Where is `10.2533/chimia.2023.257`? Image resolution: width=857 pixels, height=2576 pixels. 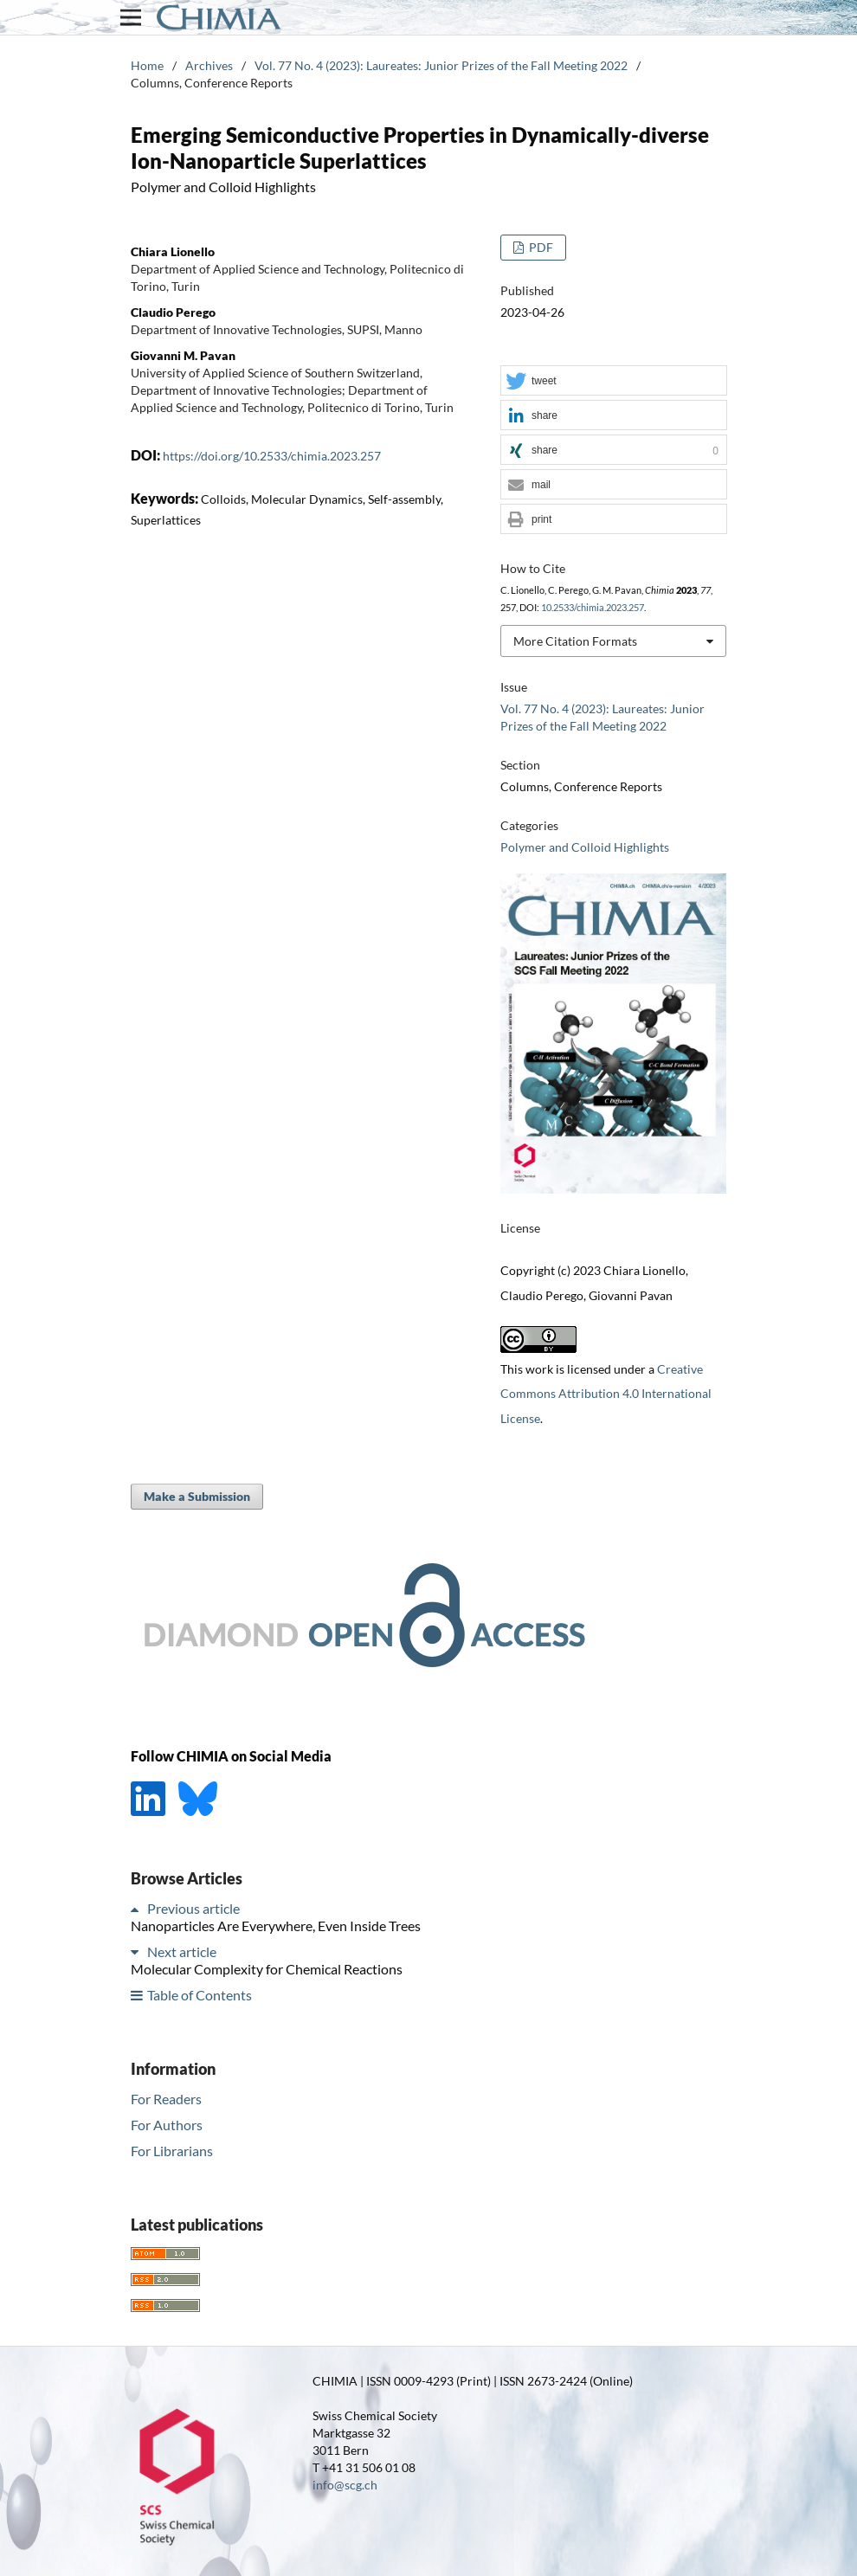
10.2533/chimia.2023.257 is located at coordinates (592, 607).